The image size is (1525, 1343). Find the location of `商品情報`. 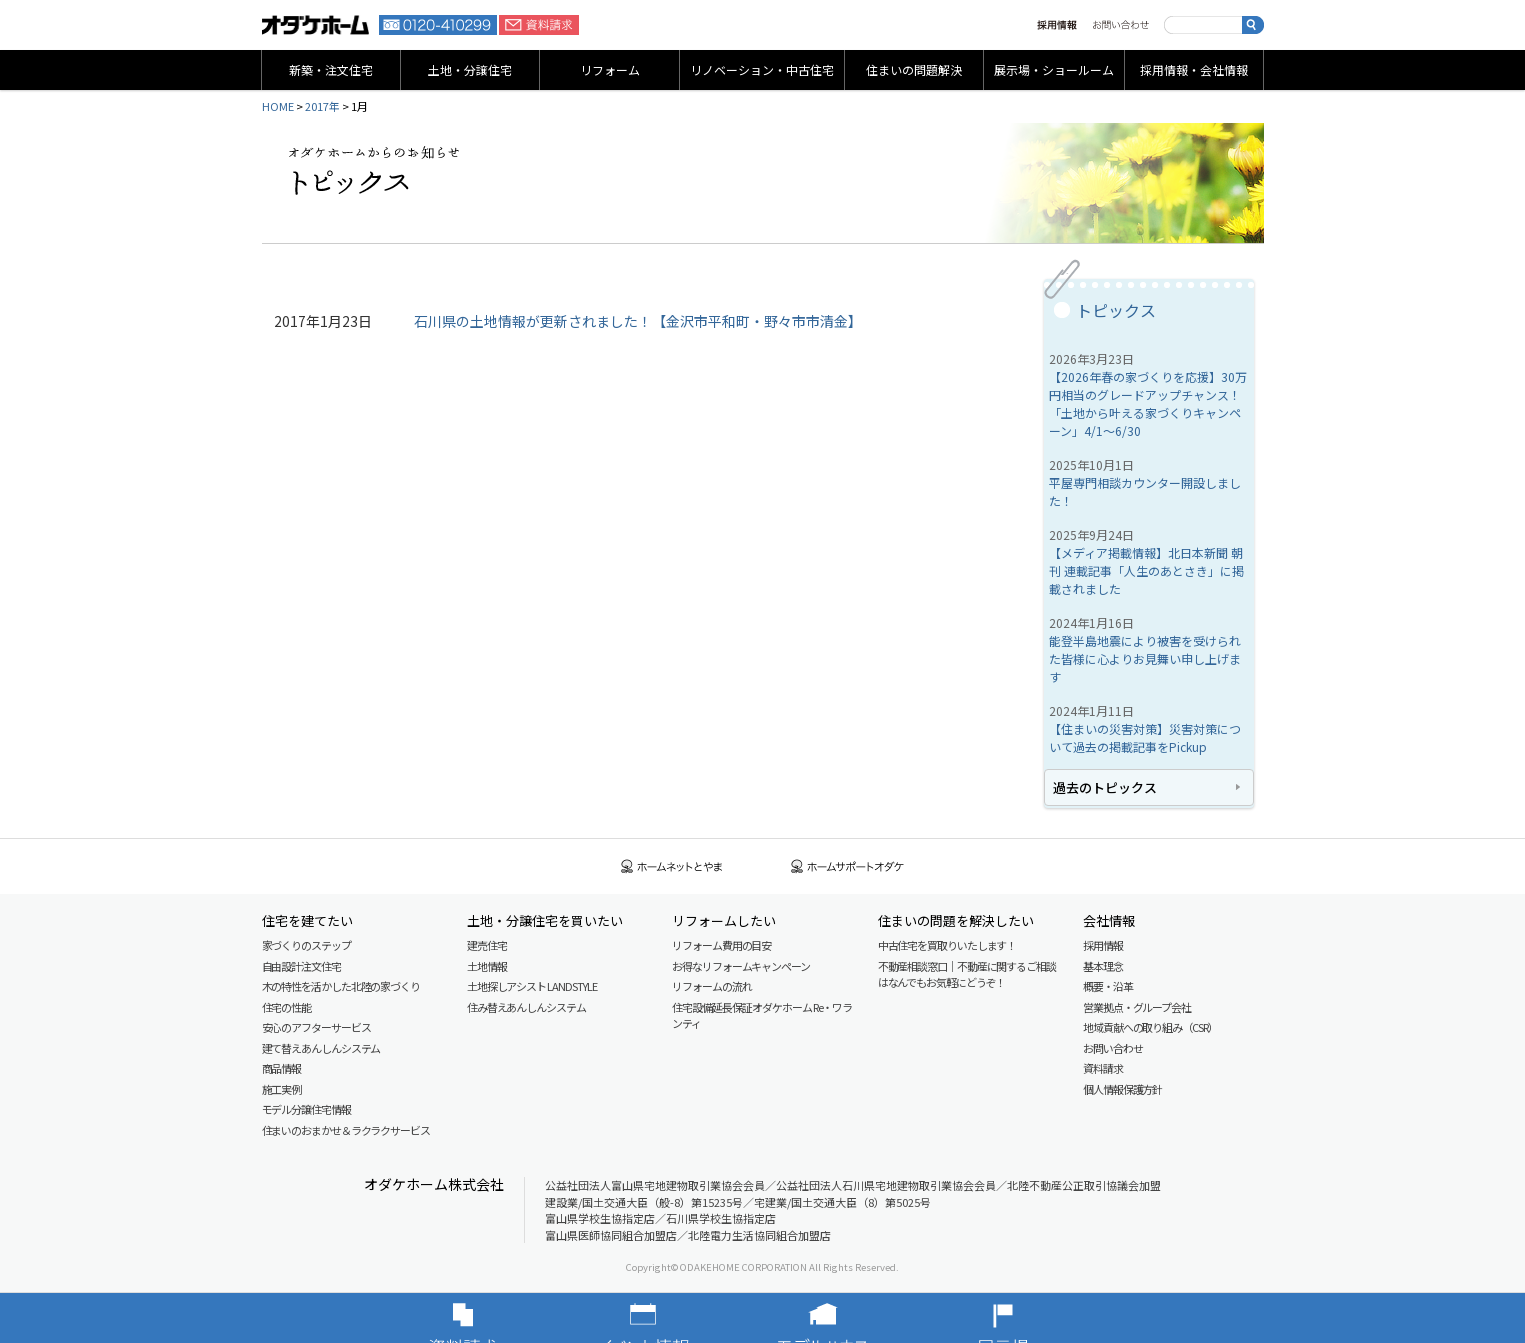

商品情報 is located at coordinates (282, 1068).